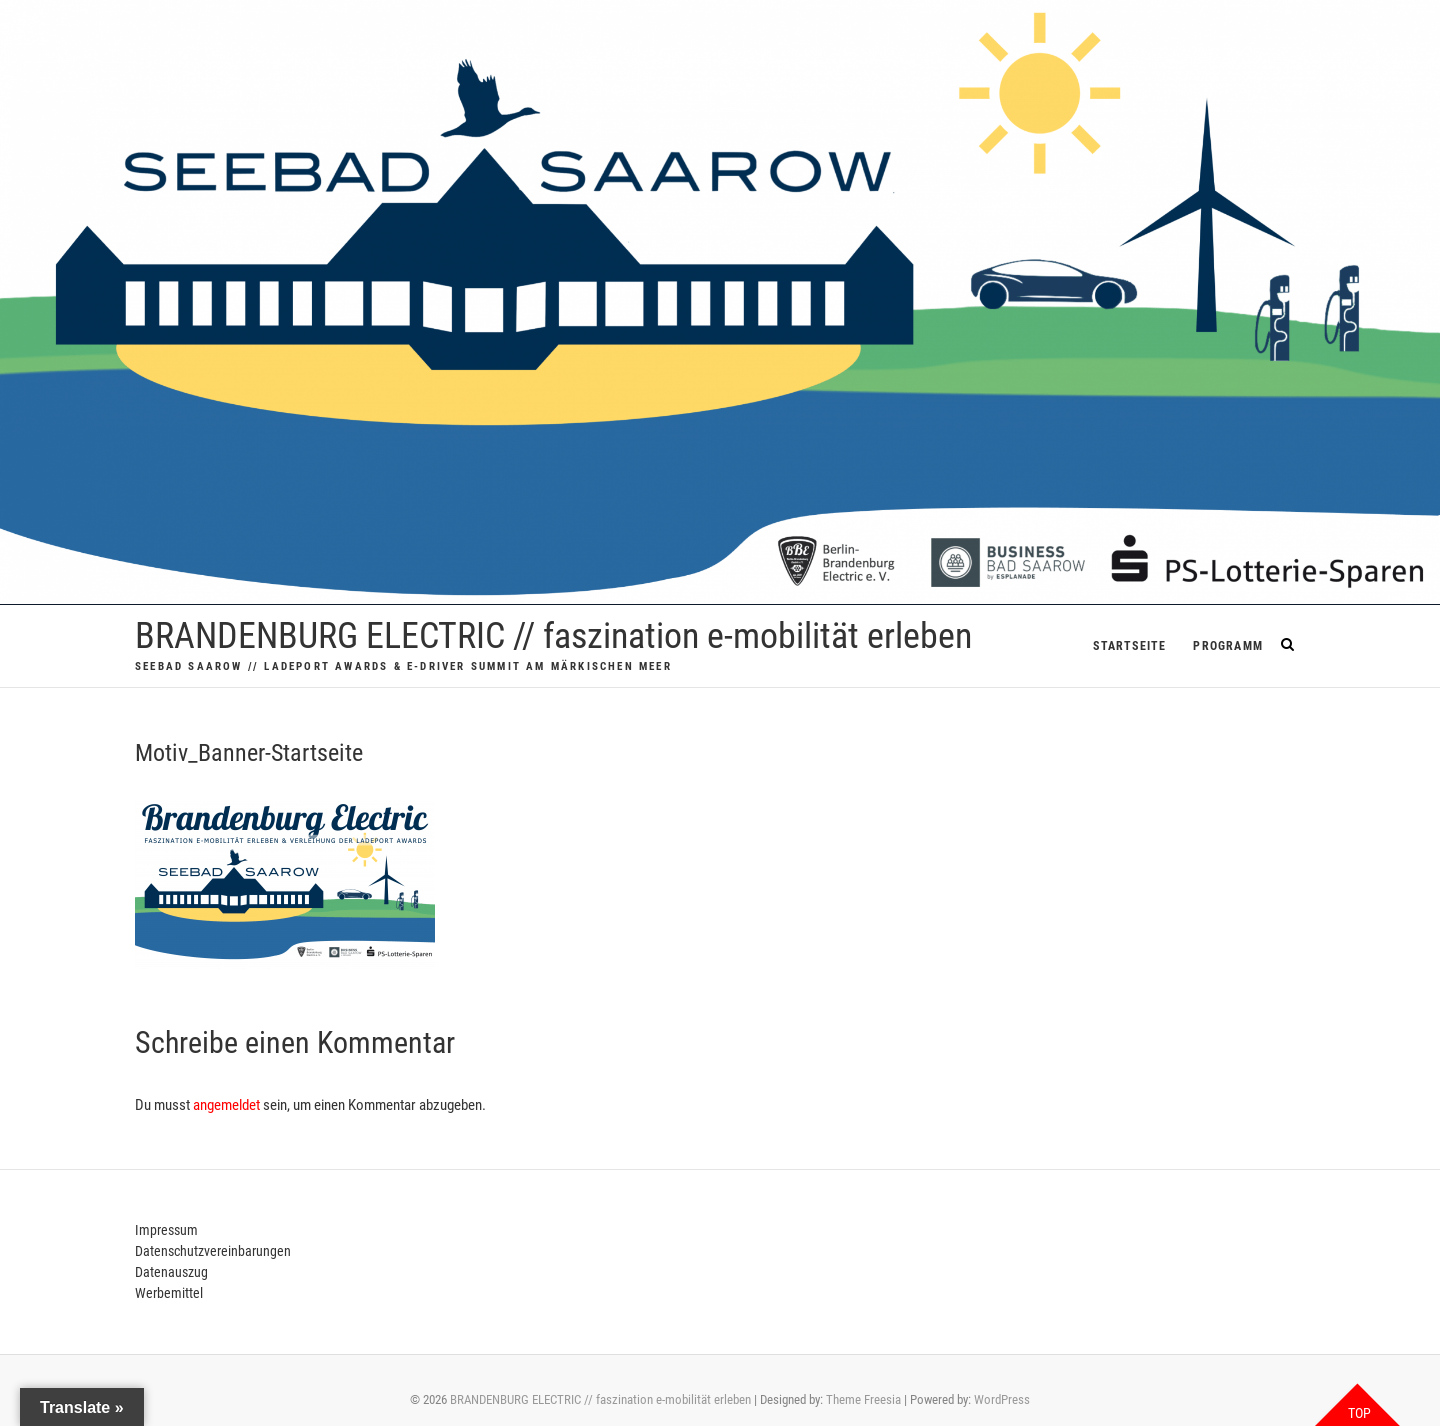 The image size is (1440, 1426). I want to click on Startseite, so click(1129, 646).